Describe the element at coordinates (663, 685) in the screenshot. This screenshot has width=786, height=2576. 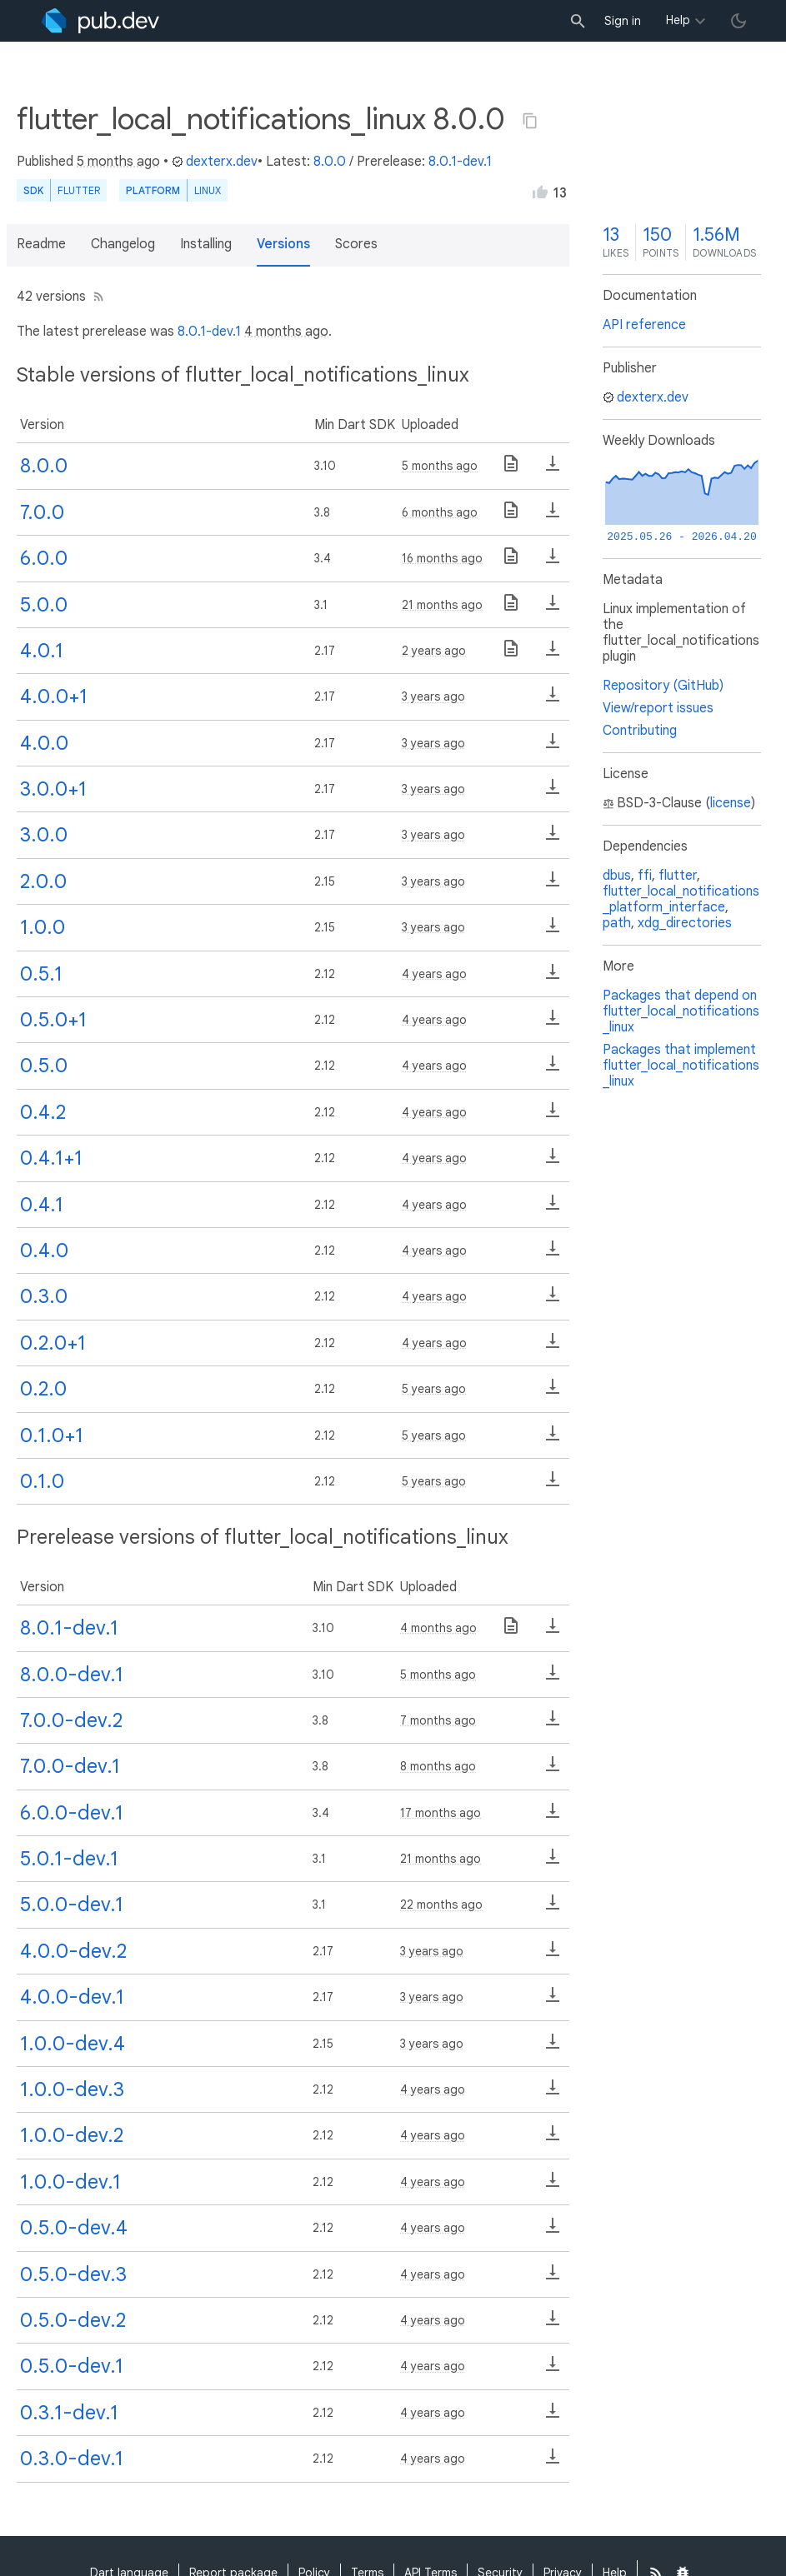
I see `Repository (GitHub)` at that location.